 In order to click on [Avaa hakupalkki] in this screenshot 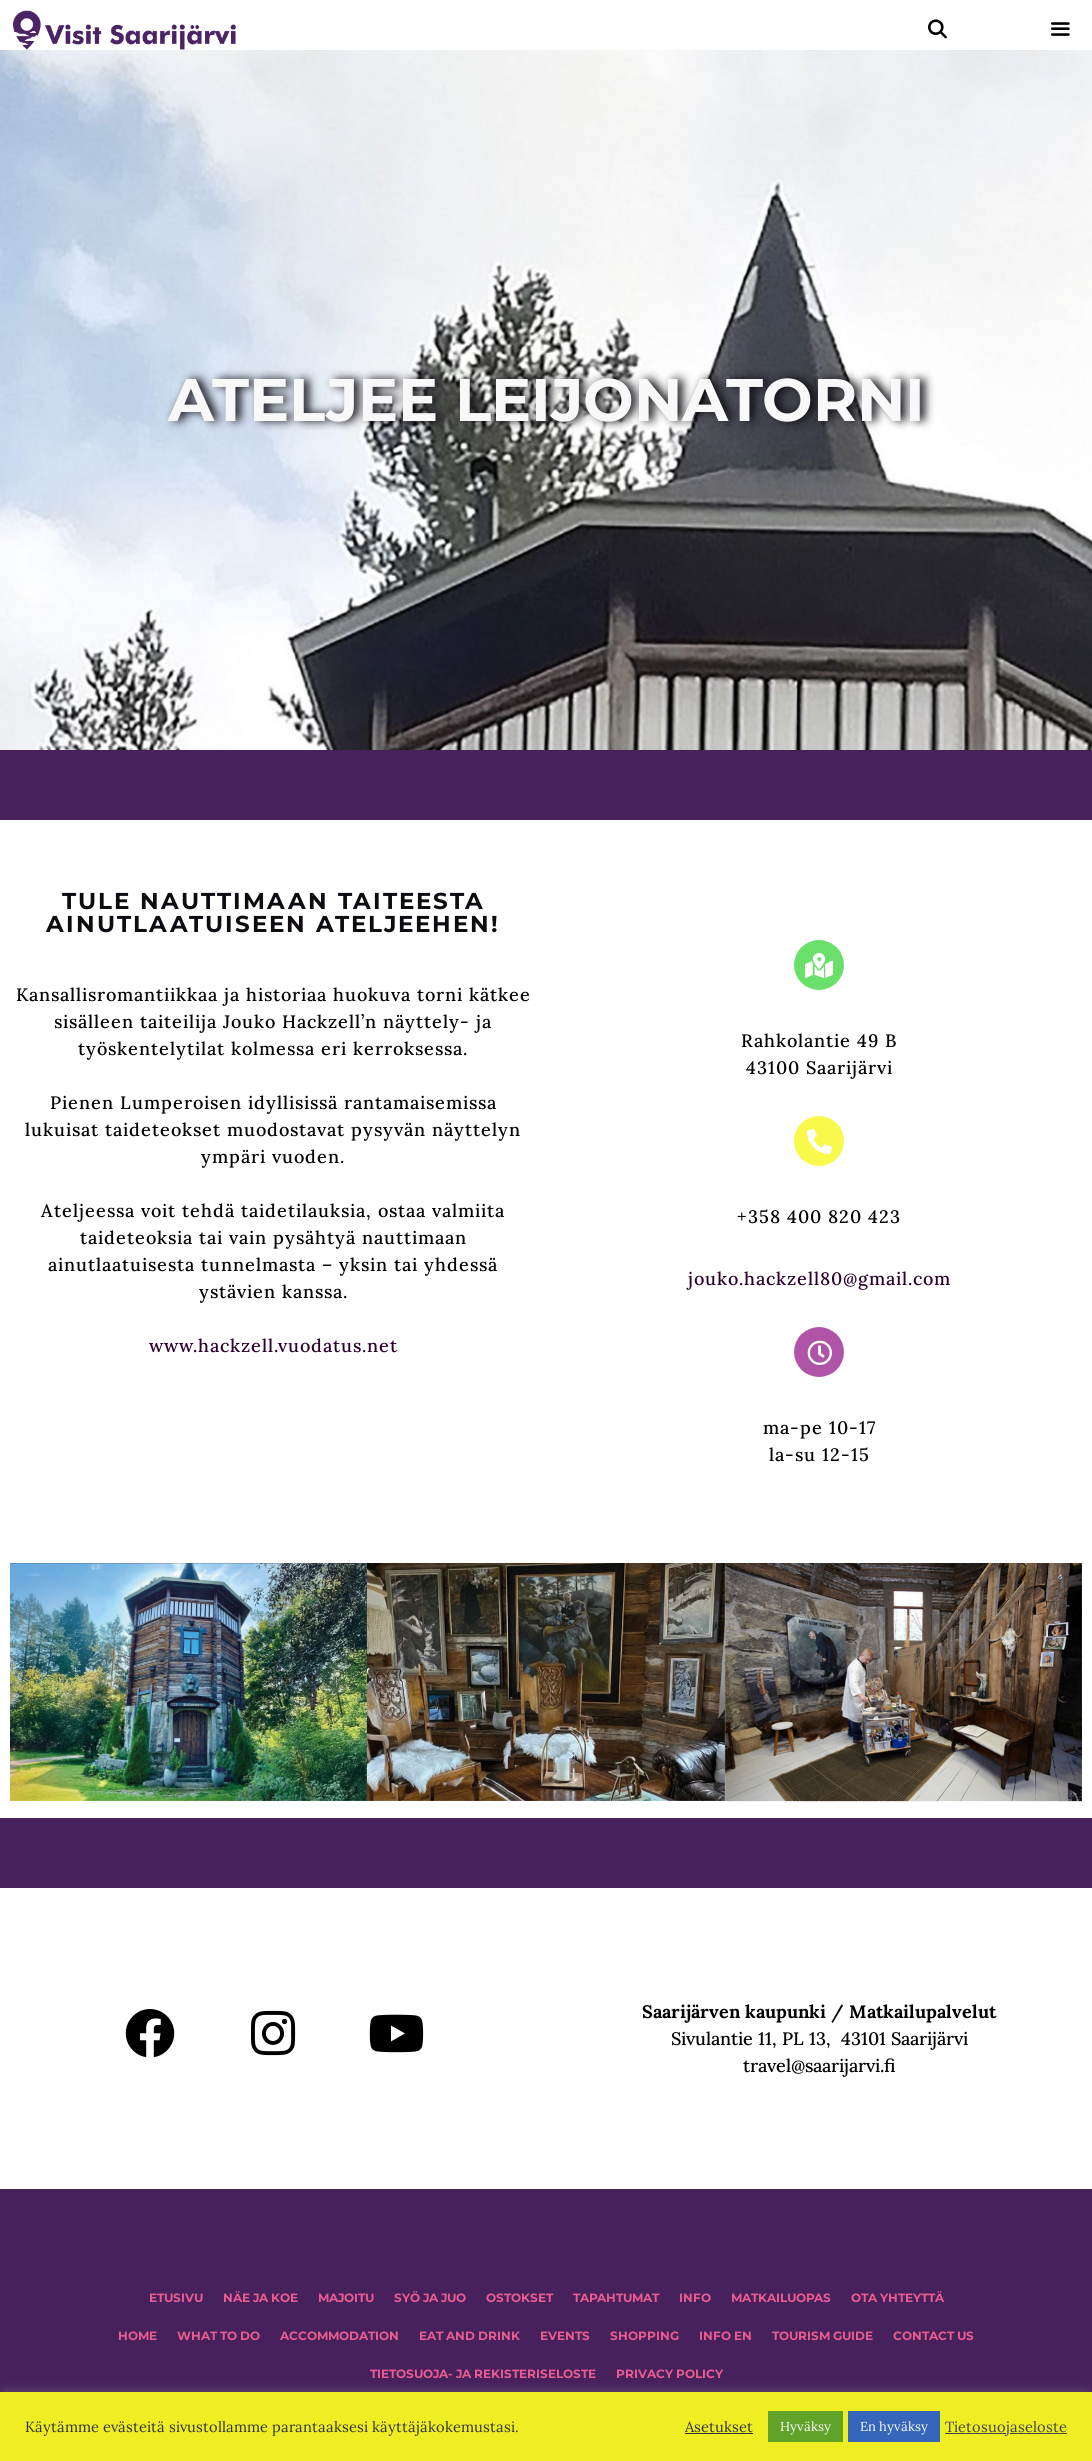, I will do `click(937, 30)`.